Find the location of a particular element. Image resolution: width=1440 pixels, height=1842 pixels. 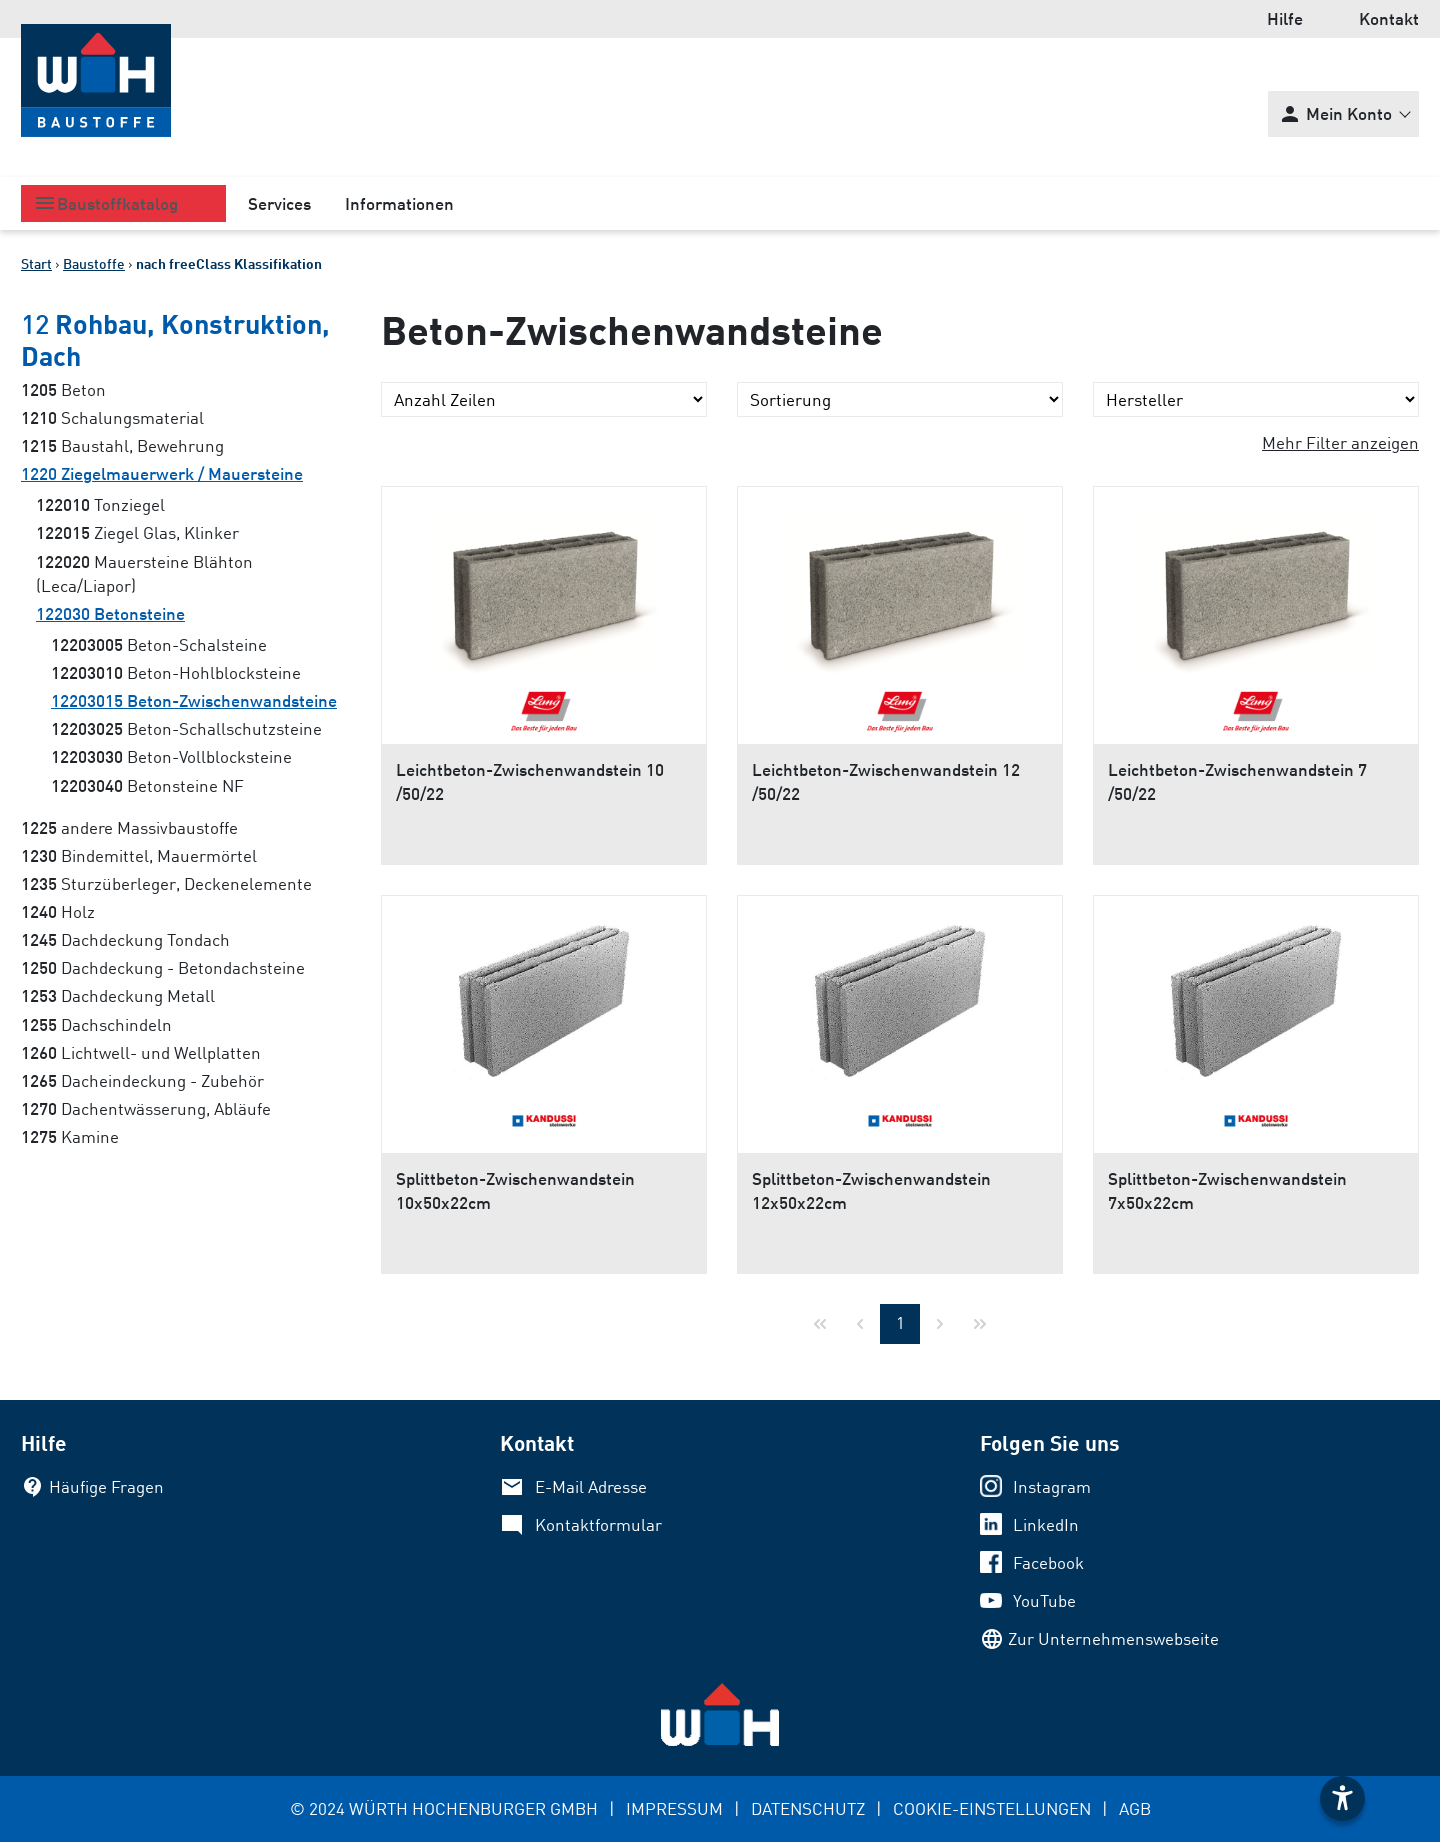

Start is located at coordinates (36, 263).